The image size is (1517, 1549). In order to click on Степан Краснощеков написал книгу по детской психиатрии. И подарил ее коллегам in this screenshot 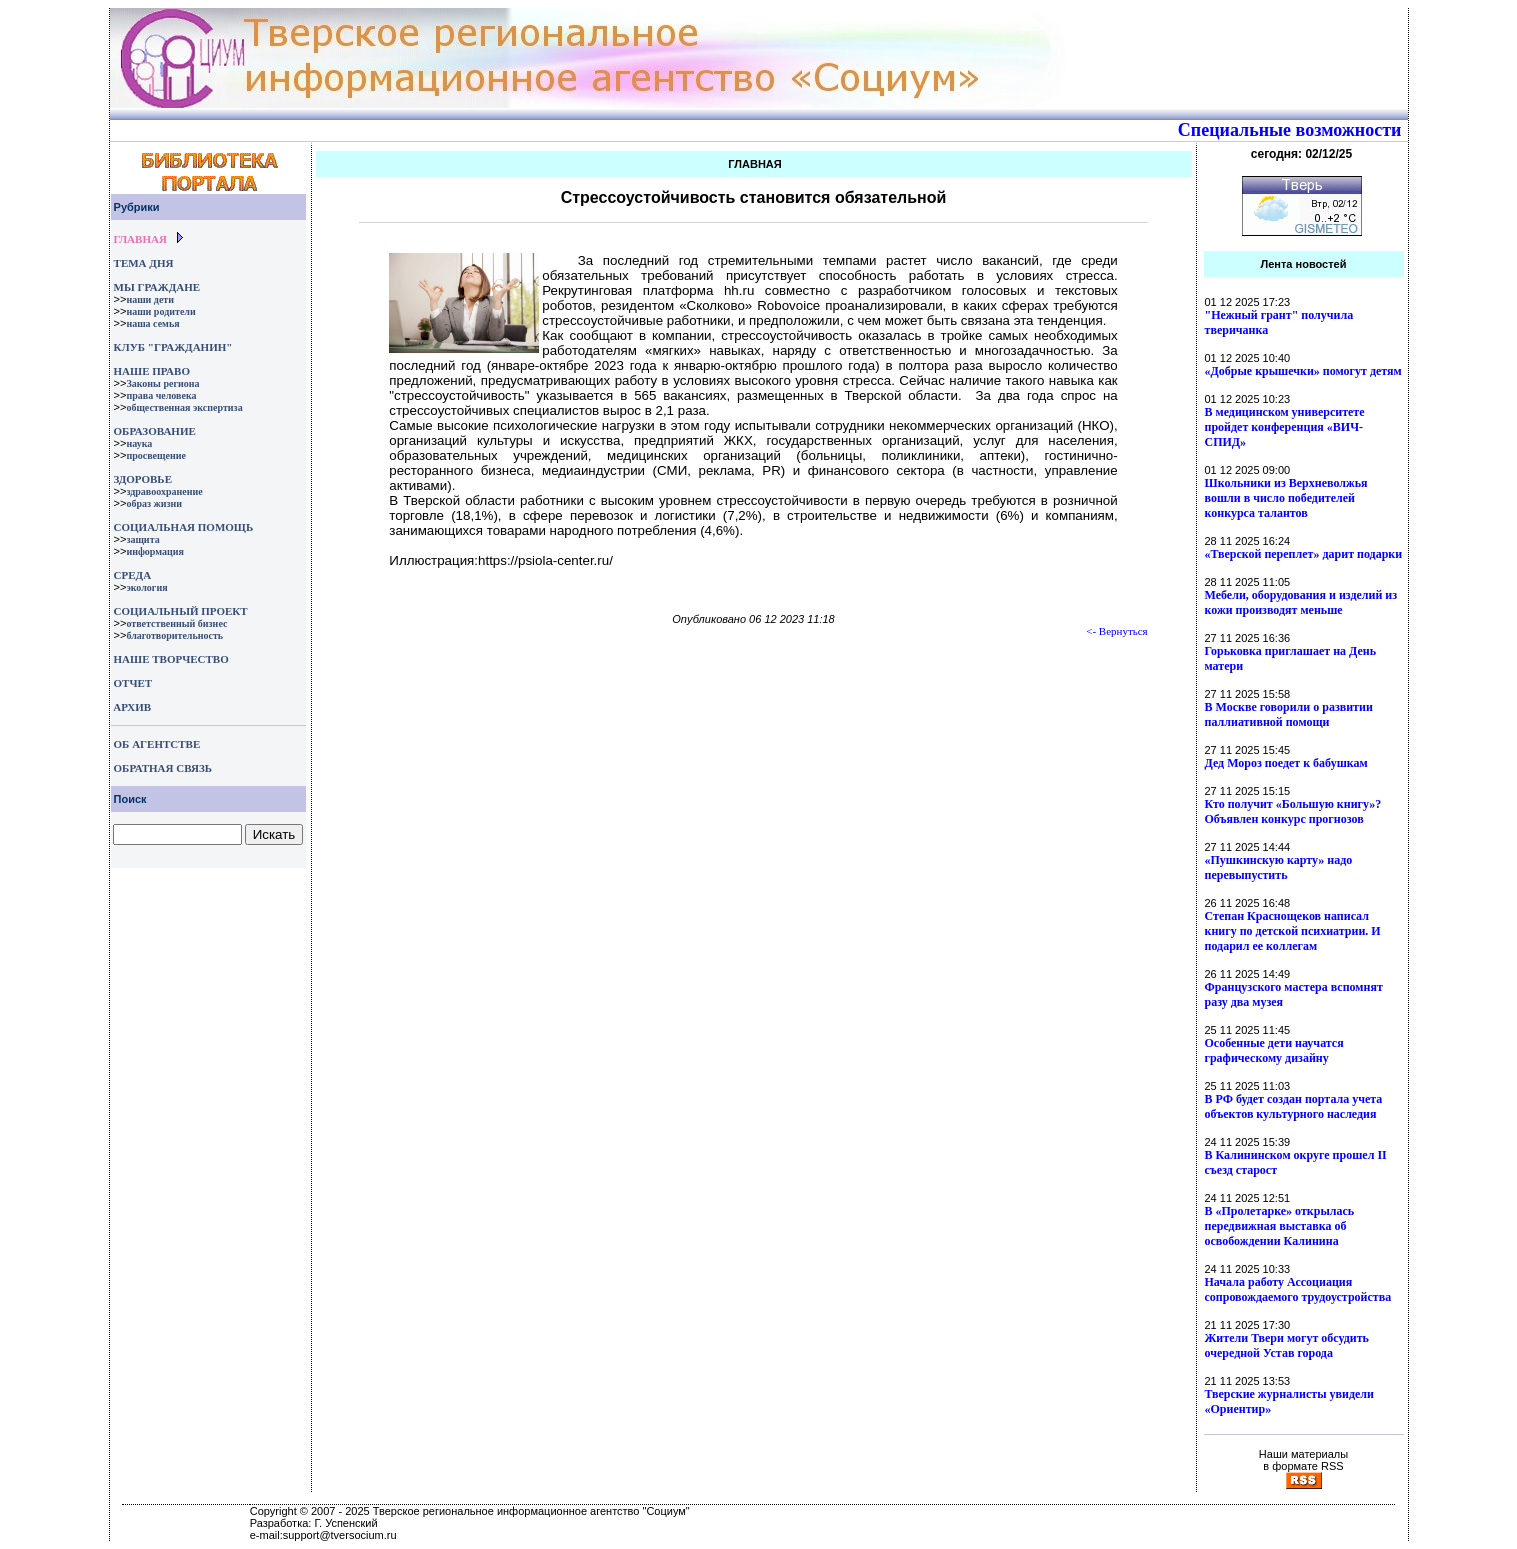, I will do `click(1293, 931)`.